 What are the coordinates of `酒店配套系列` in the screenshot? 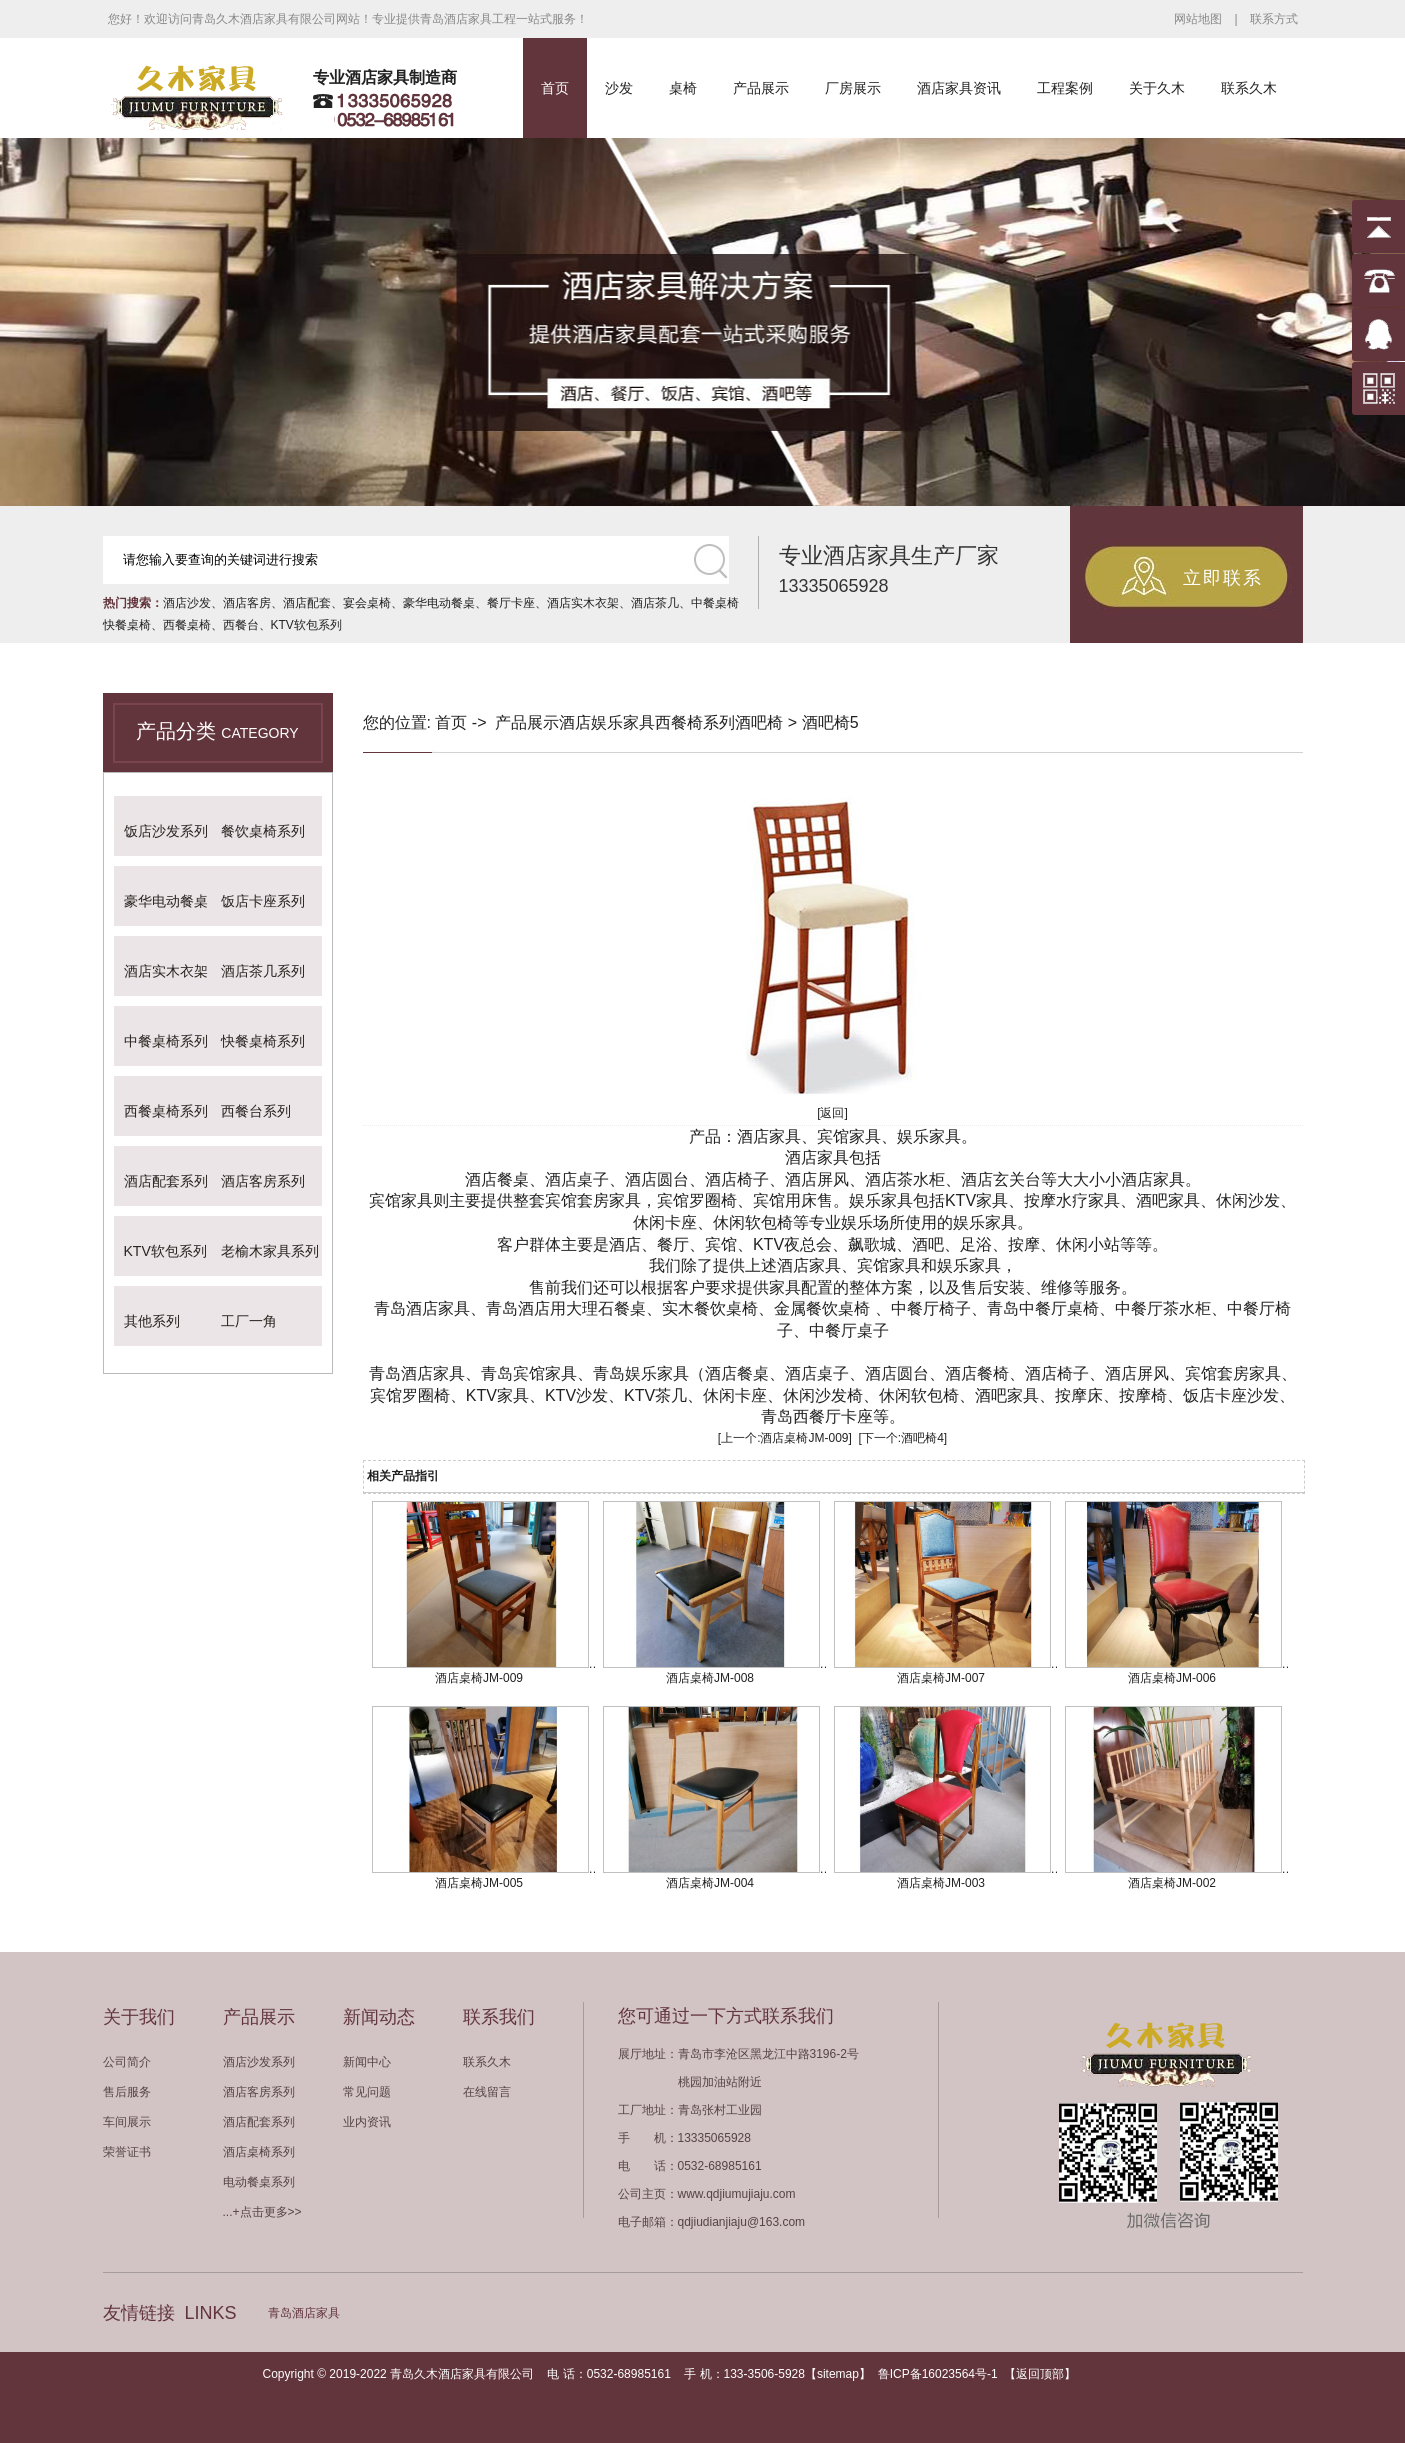 It's located at (166, 1181).